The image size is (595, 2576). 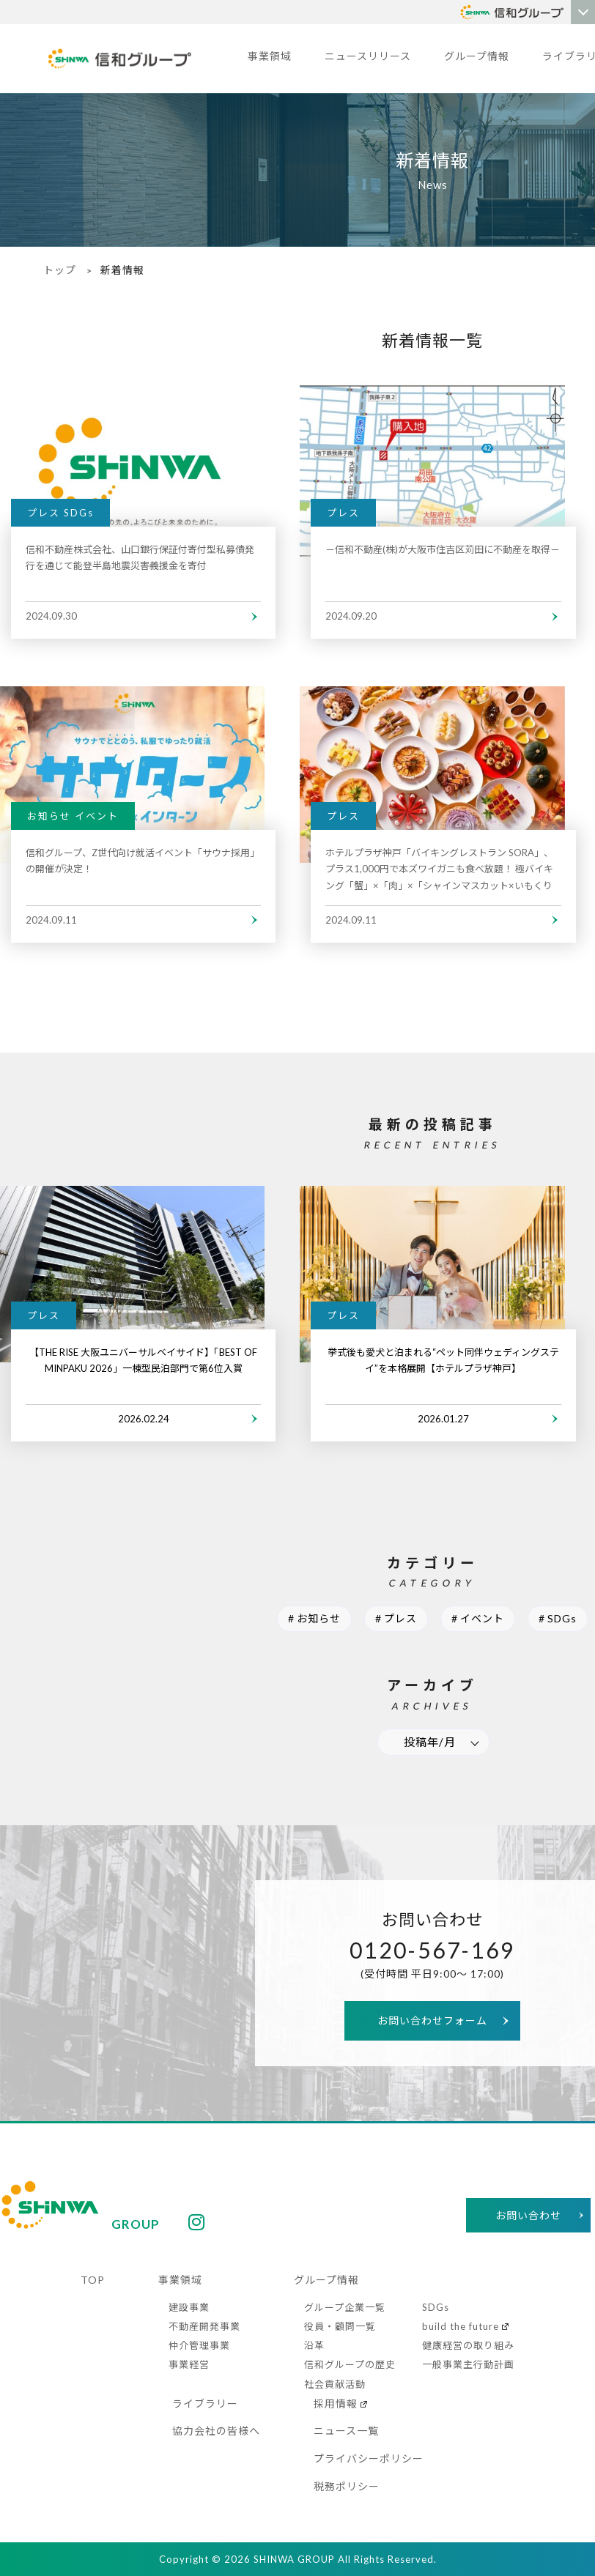 What do you see at coordinates (476, 56) in the screenshot?
I see `グループ情報` at bounding box center [476, 56].